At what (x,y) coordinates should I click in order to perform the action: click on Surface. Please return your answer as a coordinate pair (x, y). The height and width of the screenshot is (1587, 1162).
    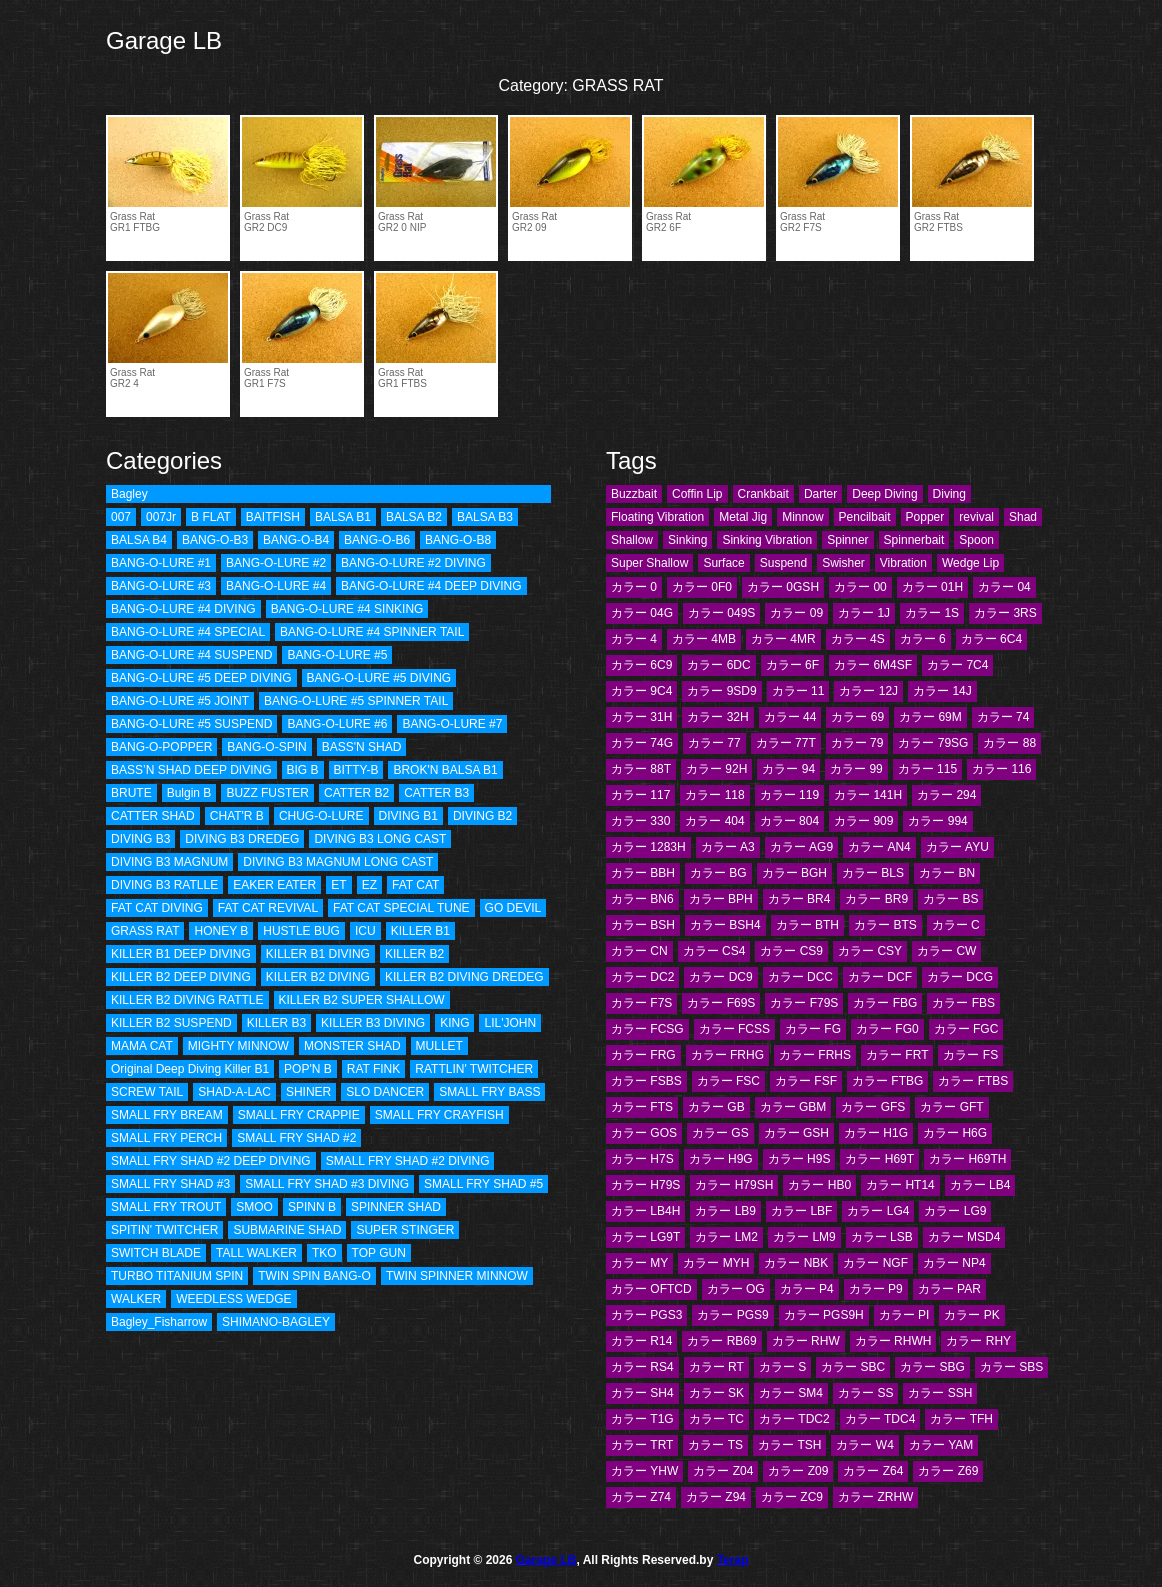
    Looking at the image, I should click on (723, 563).